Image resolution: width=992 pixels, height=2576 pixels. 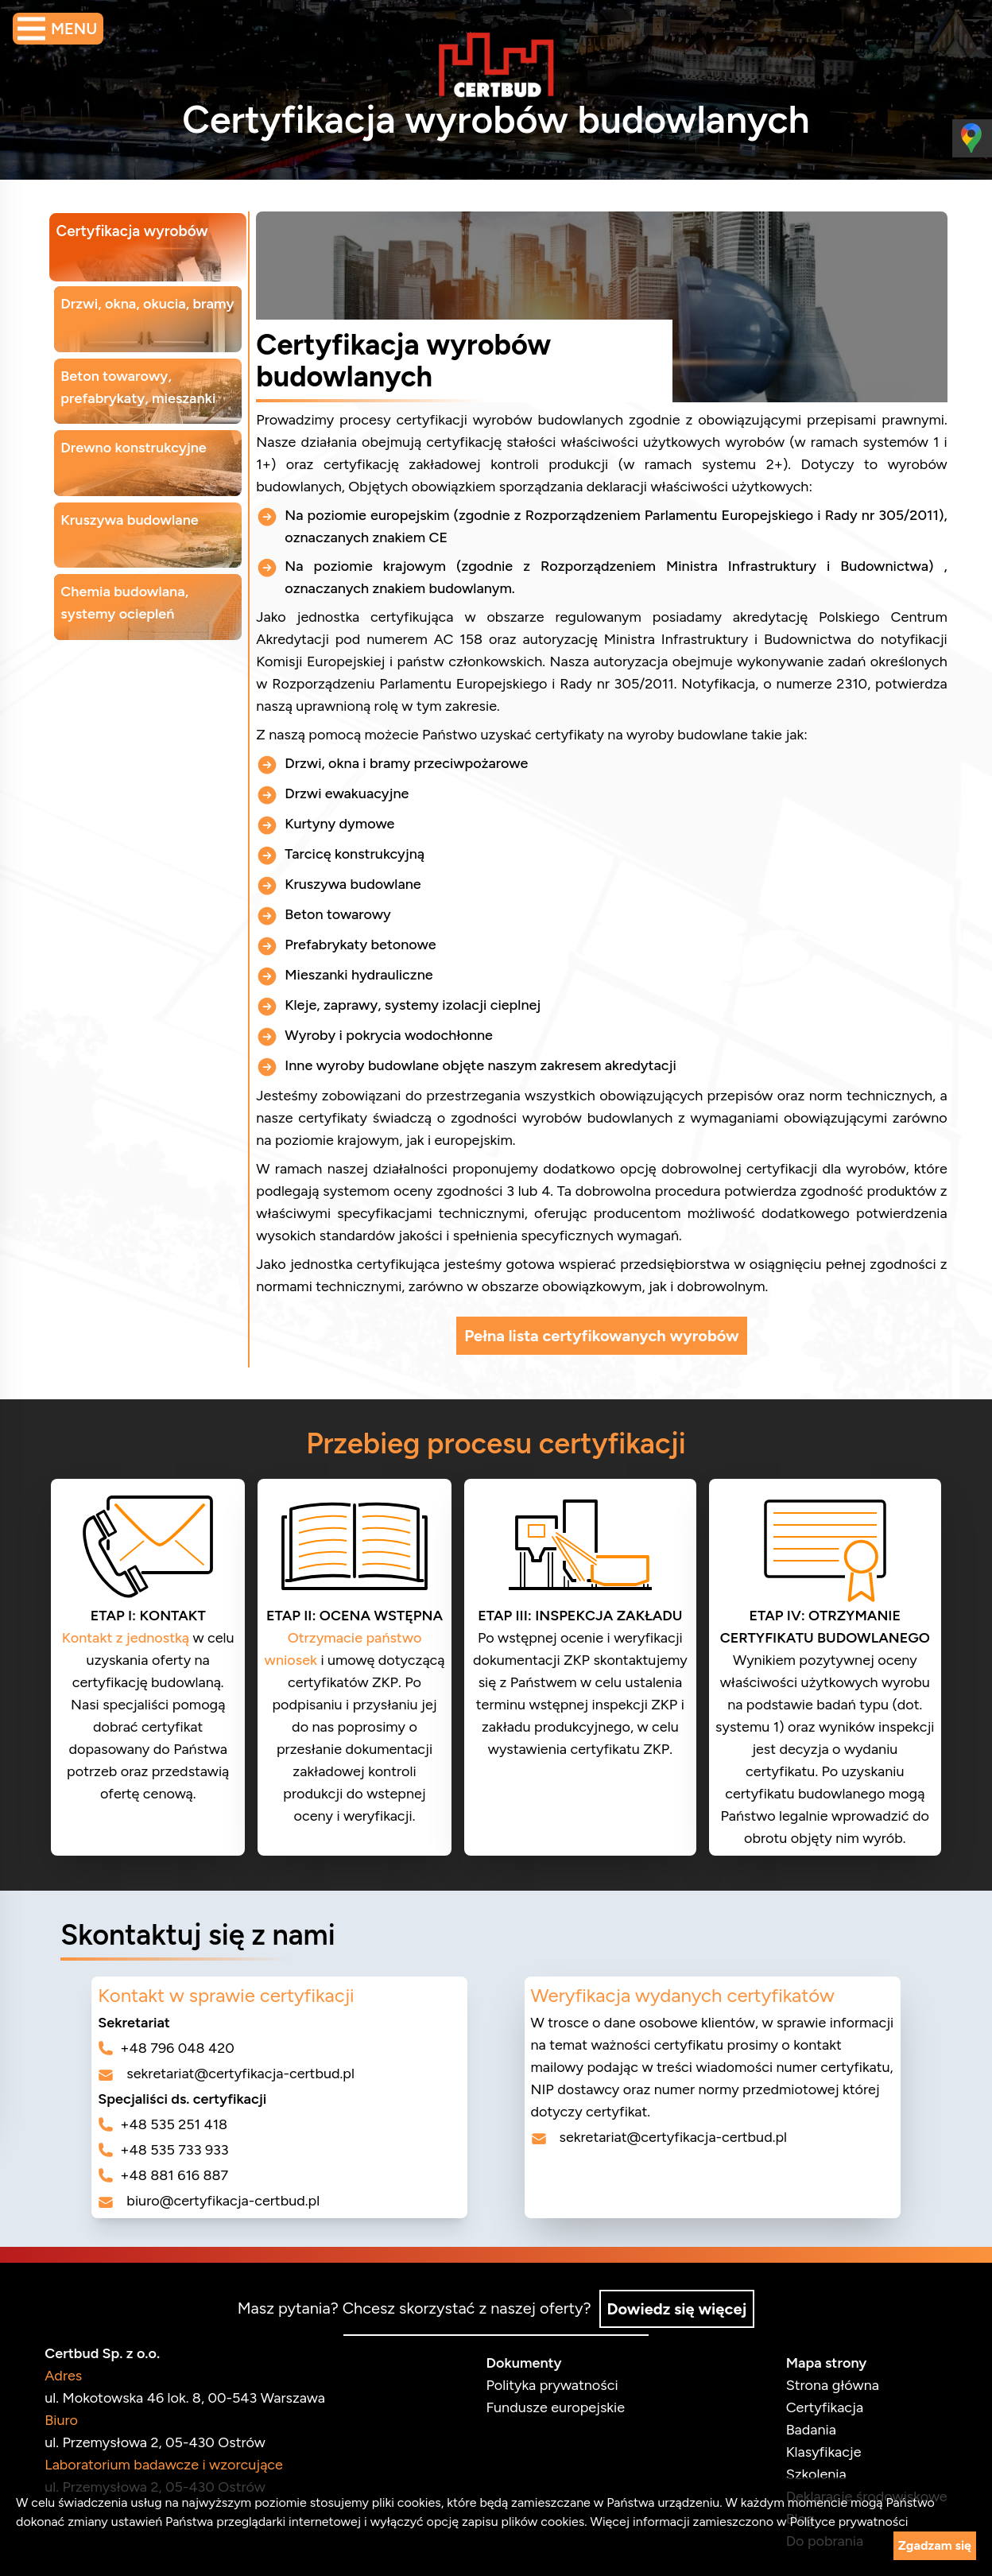 I want to click on Drewno konstrukcyjne, so click(x=140, y=442).